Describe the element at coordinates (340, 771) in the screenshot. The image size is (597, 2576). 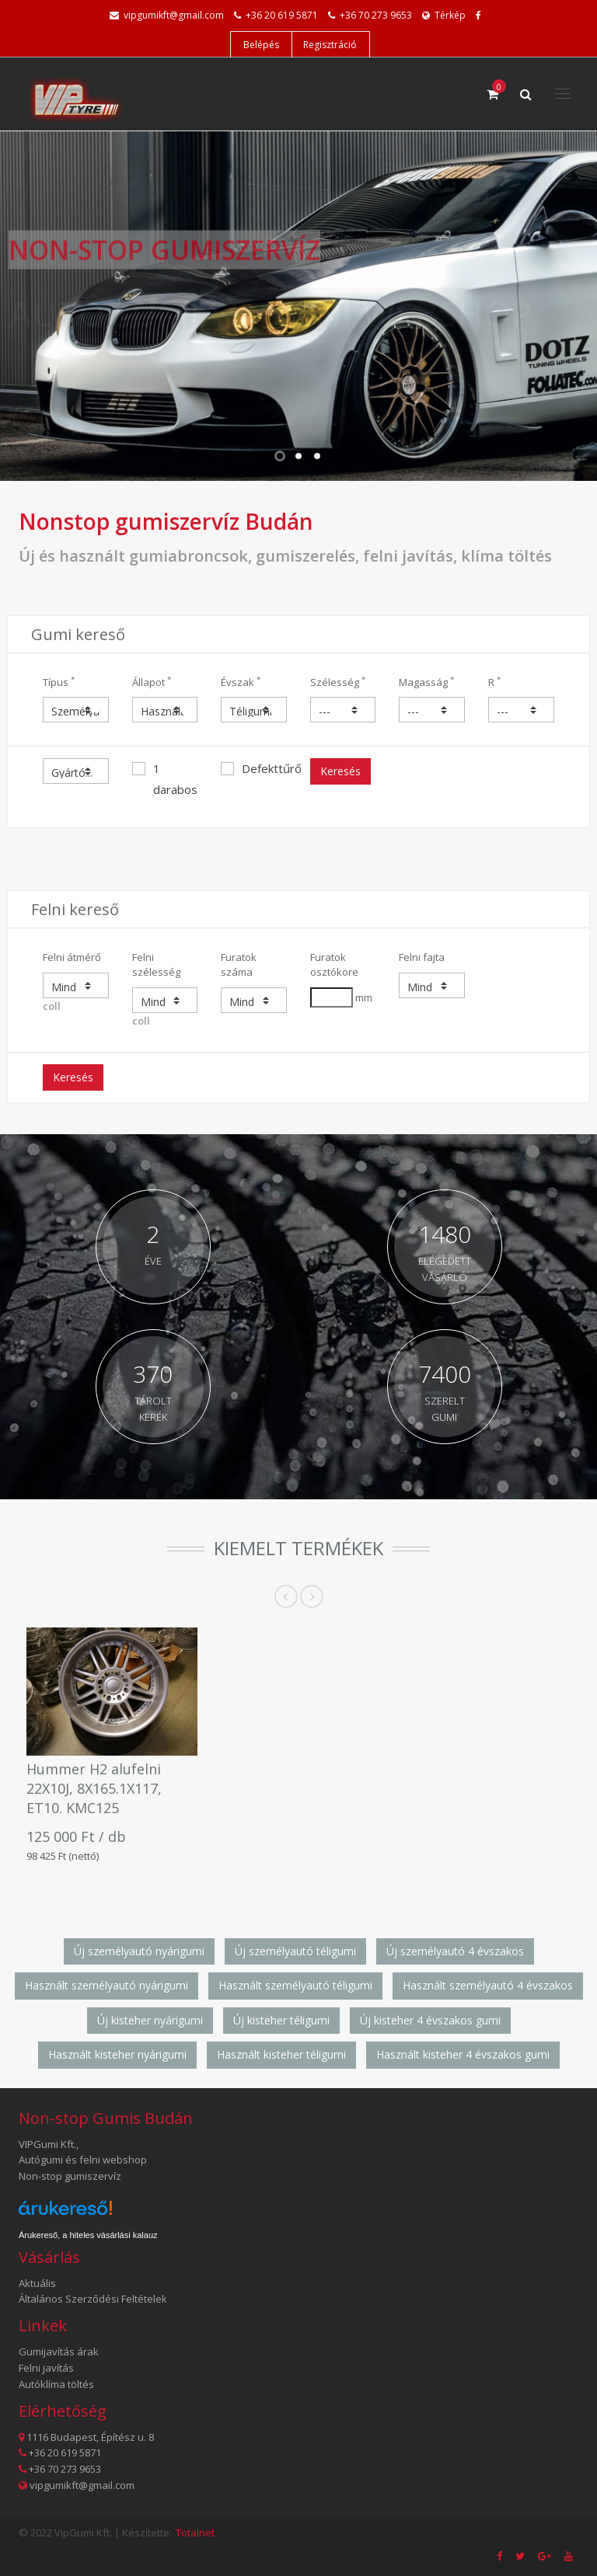
I see `Keresés` at that location.